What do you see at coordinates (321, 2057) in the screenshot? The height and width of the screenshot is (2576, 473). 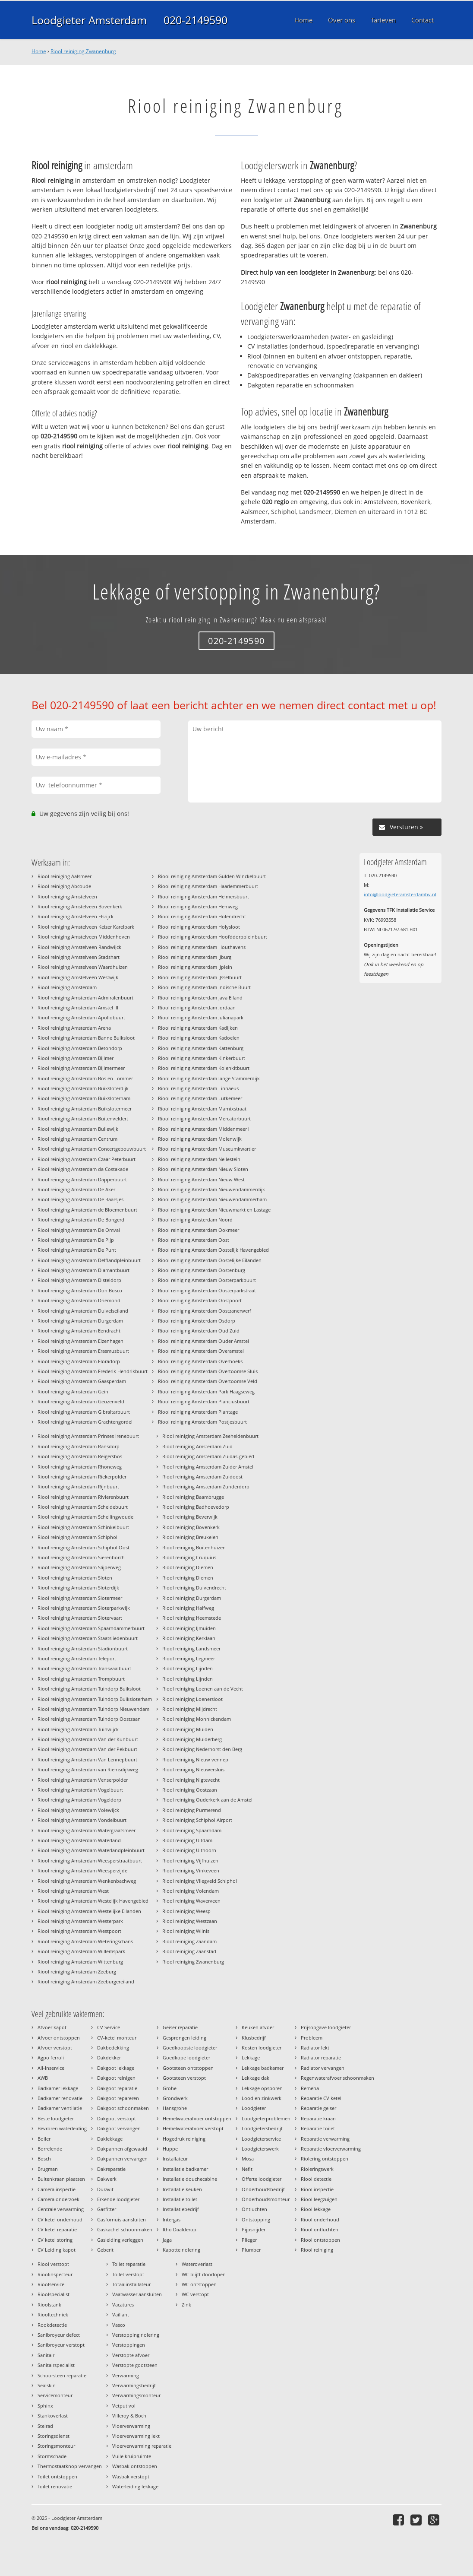 I see `Radiator reparatie` at bounding box center [321, 2057].